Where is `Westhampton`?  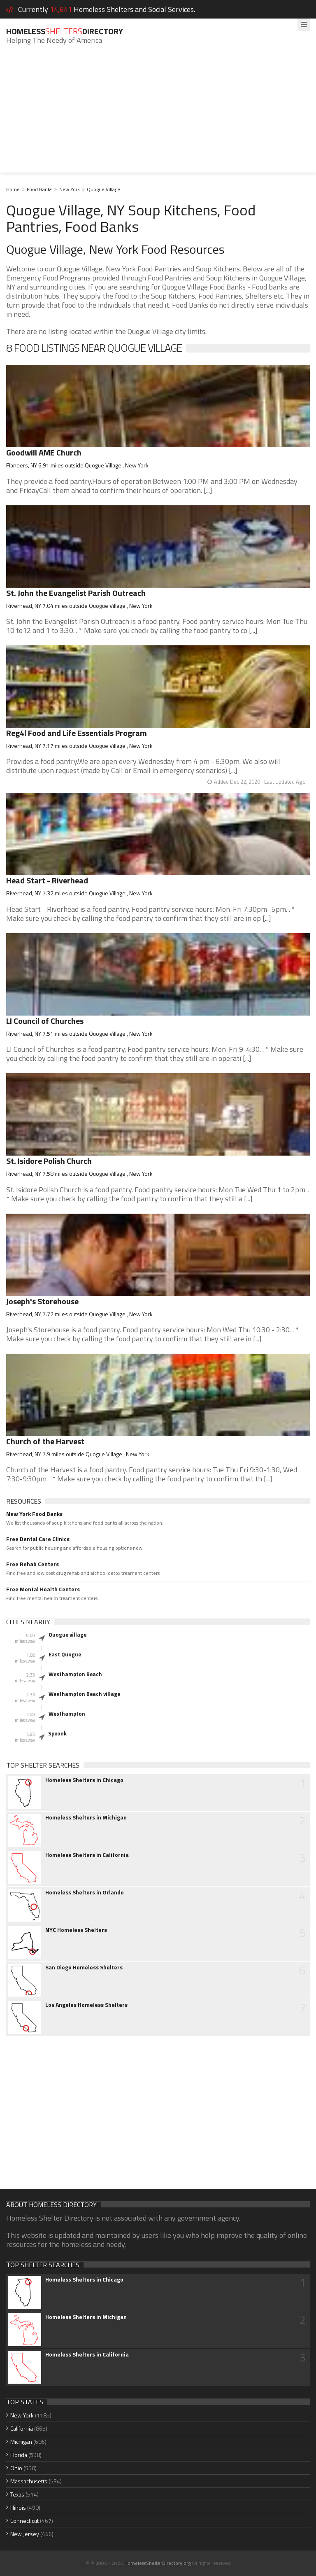 Westhampton is located at coordinates (67, 1713).